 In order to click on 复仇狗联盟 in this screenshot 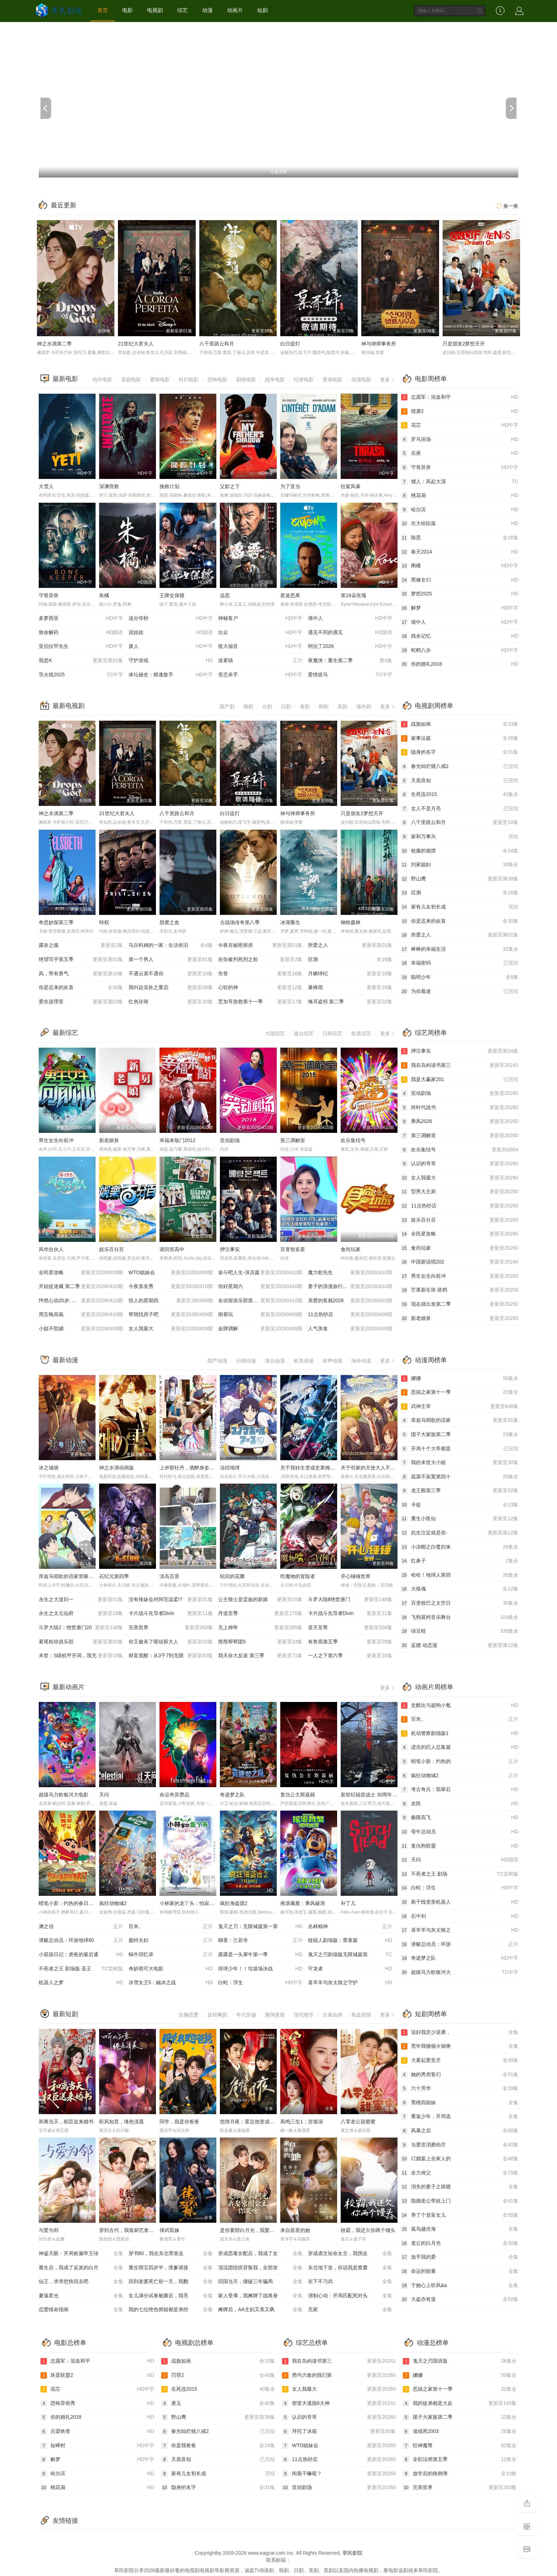, I will do `click(459, 1846)`.